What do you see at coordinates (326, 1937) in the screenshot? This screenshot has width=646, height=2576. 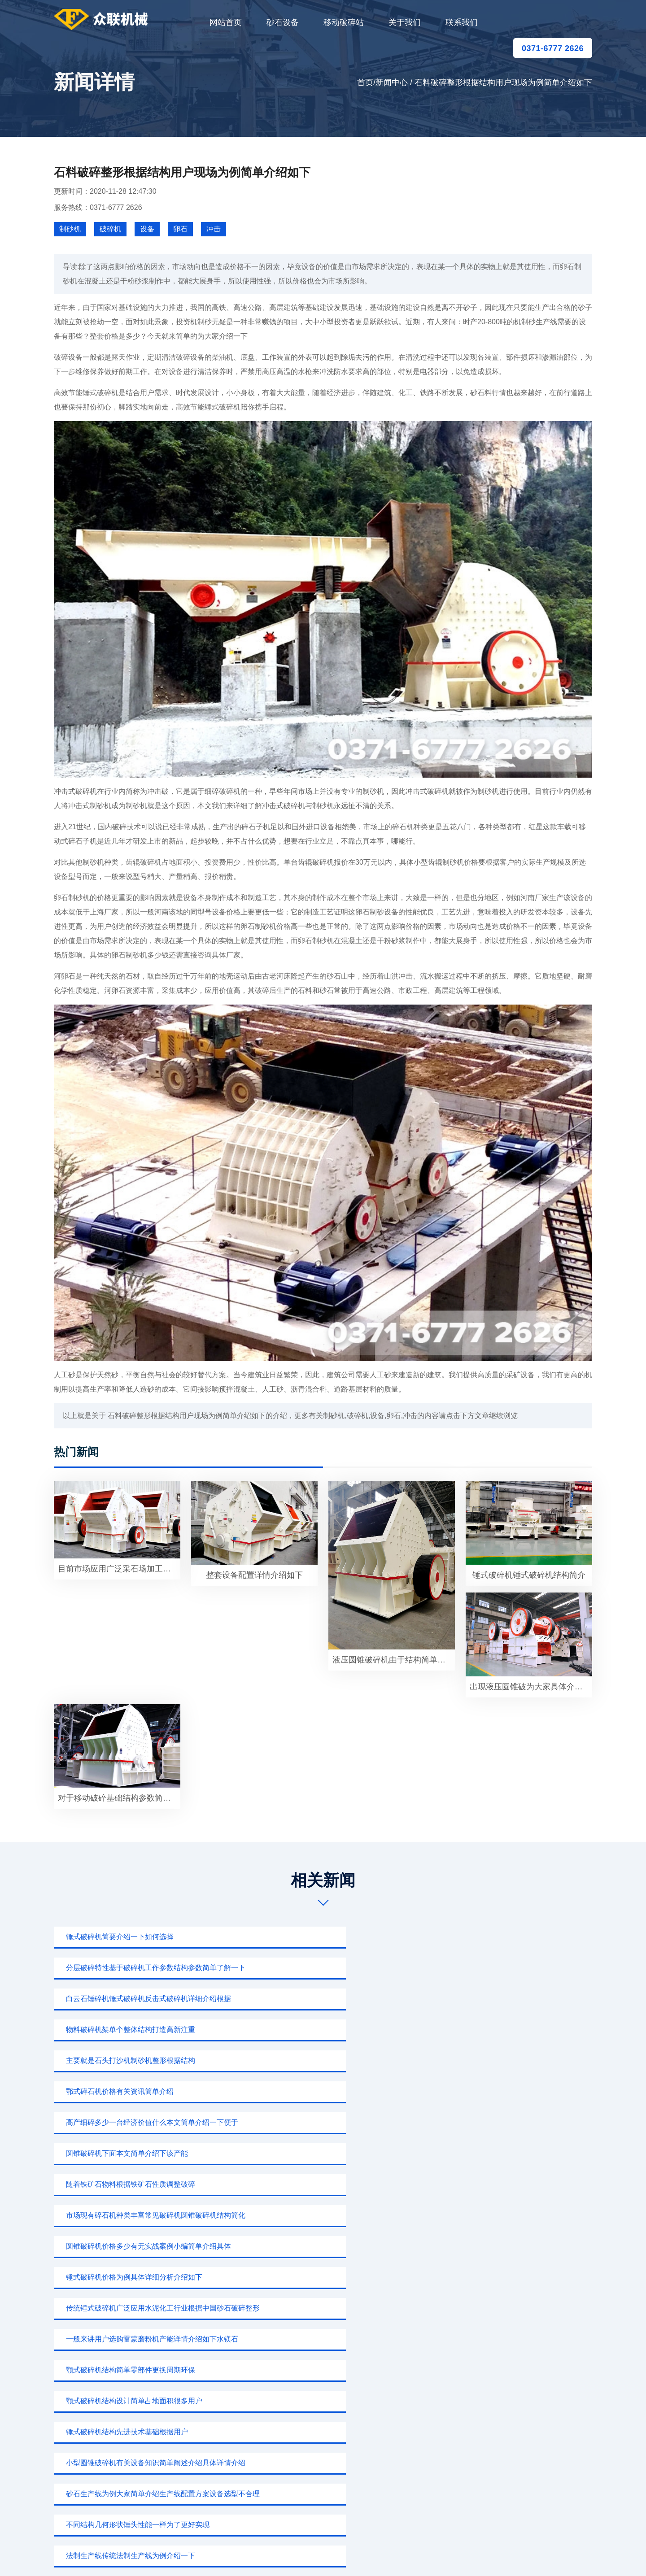 I see `分层破碎特性基于破碎机工作参数结构参数简单了解一下` at bounding box center [326, 1937].